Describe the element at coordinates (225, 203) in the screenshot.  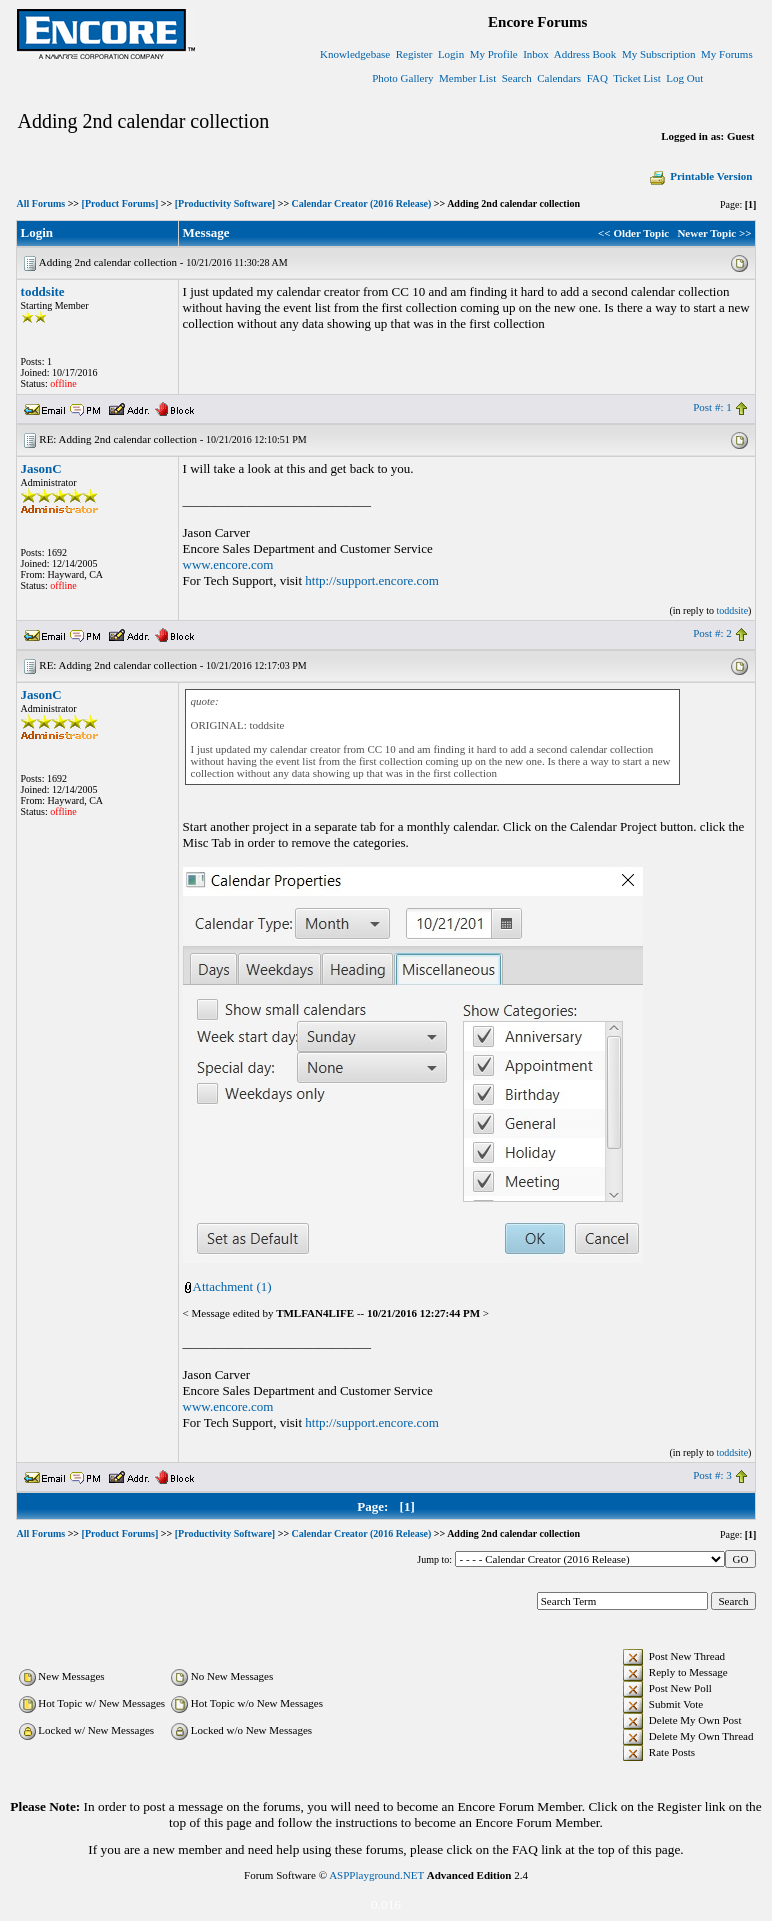
I see `[Productivity Software]` at that location.